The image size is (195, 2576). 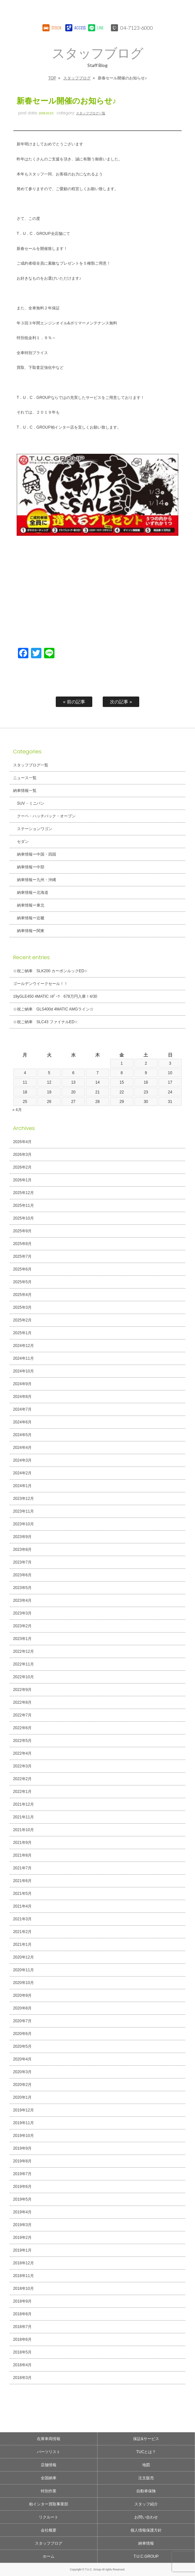 What do you see at coordinates (22, 2352) in the screenshot?
I see `2018年5月` at bounding box center [22, 2352].